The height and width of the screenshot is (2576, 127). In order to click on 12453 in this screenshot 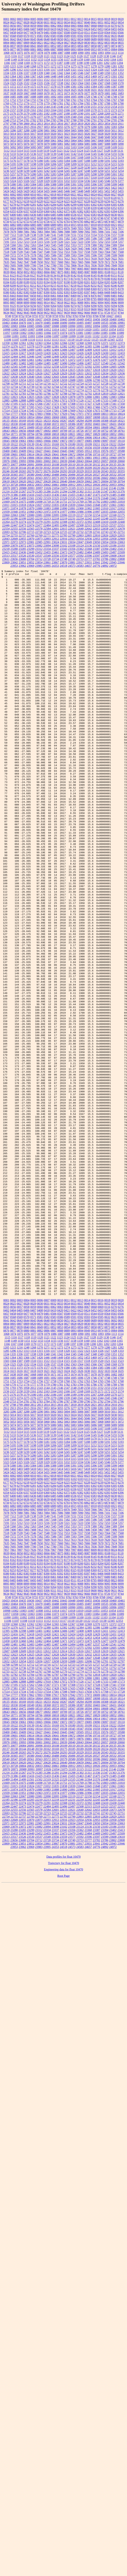, I will do `click(88, 356)`.